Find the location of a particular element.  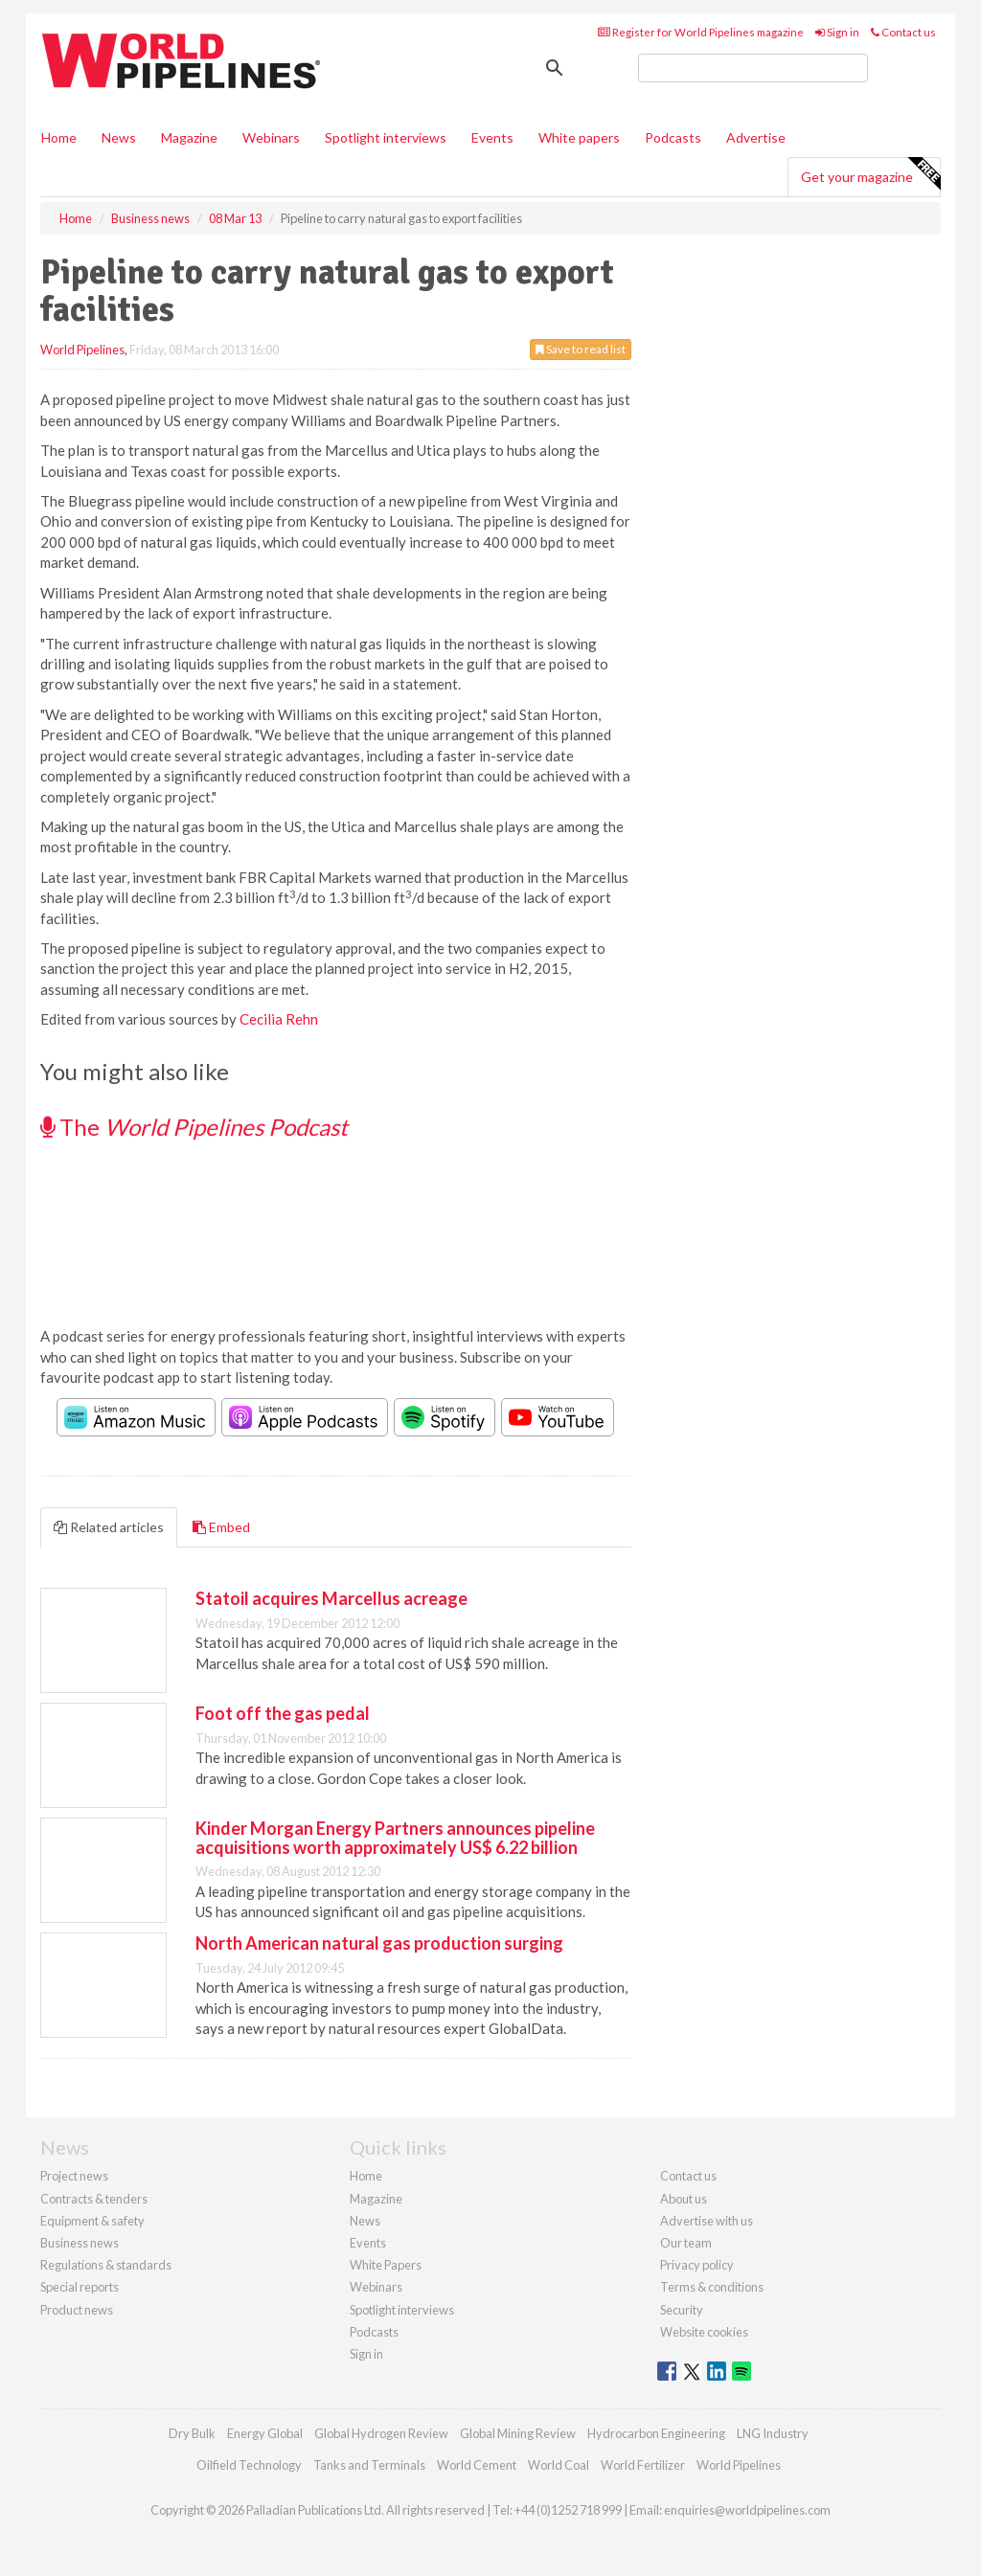

The is located at coordinates (194, 1127).